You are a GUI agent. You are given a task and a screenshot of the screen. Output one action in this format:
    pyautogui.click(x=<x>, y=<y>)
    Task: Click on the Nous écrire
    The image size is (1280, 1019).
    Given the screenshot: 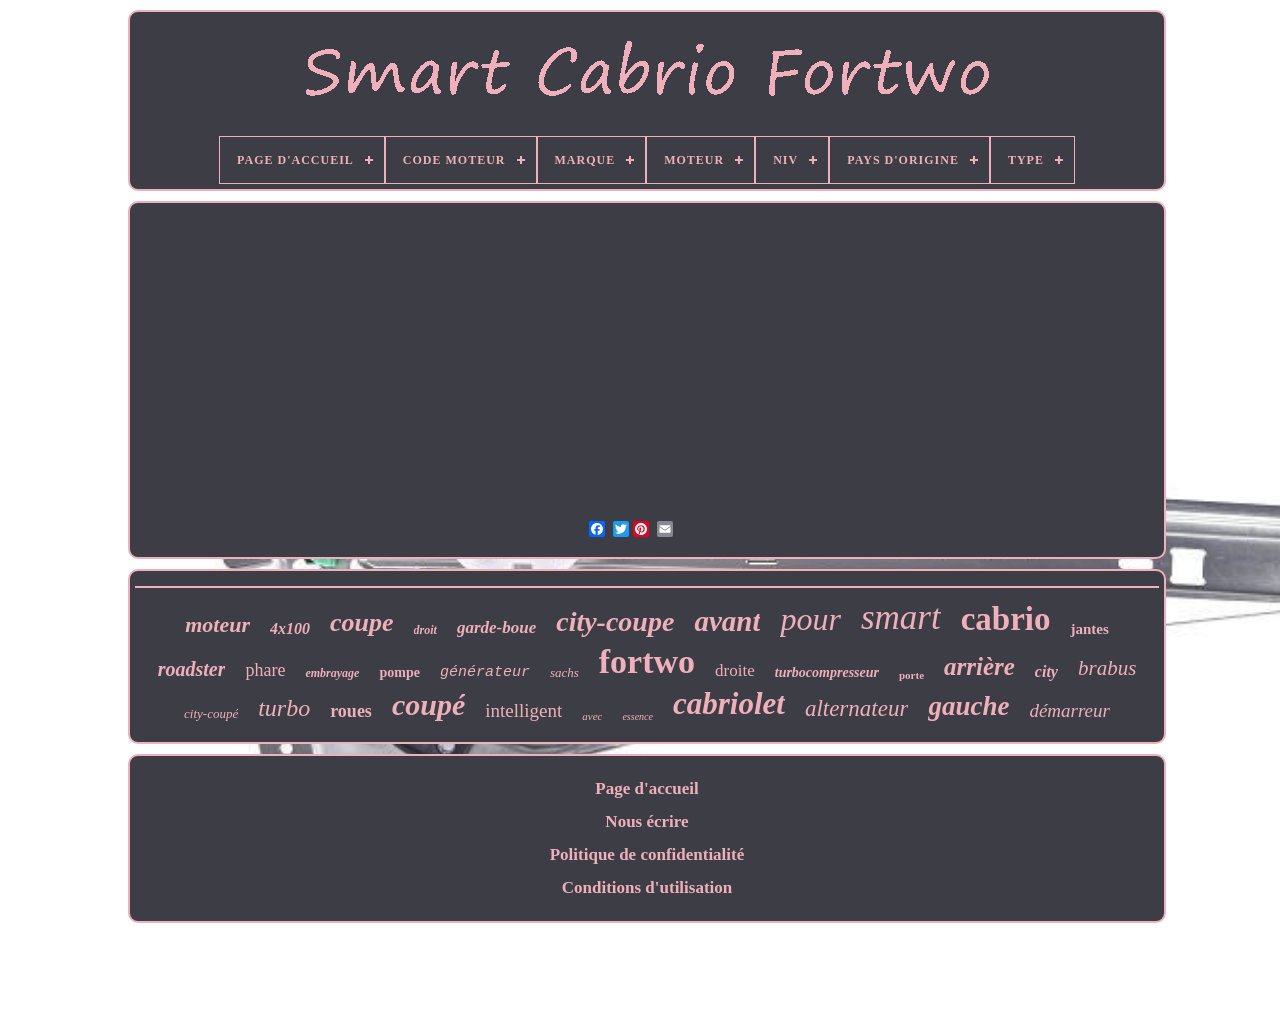 What is the action you would take?
    pyautogui.click(x=646, y=821)
    